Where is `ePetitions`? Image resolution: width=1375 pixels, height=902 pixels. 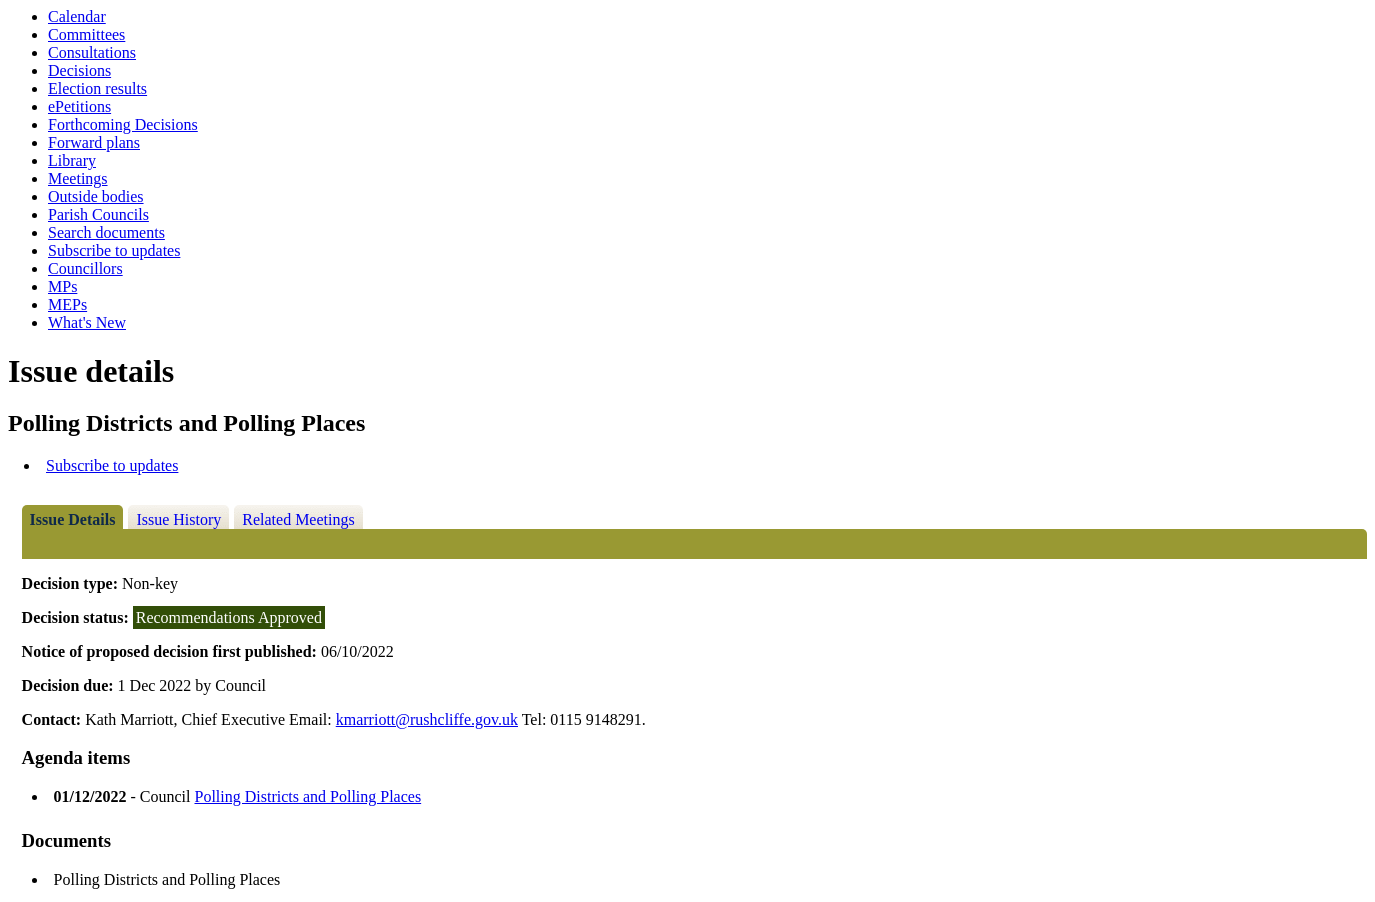 ePetitions is located at coordinates (79, 106).